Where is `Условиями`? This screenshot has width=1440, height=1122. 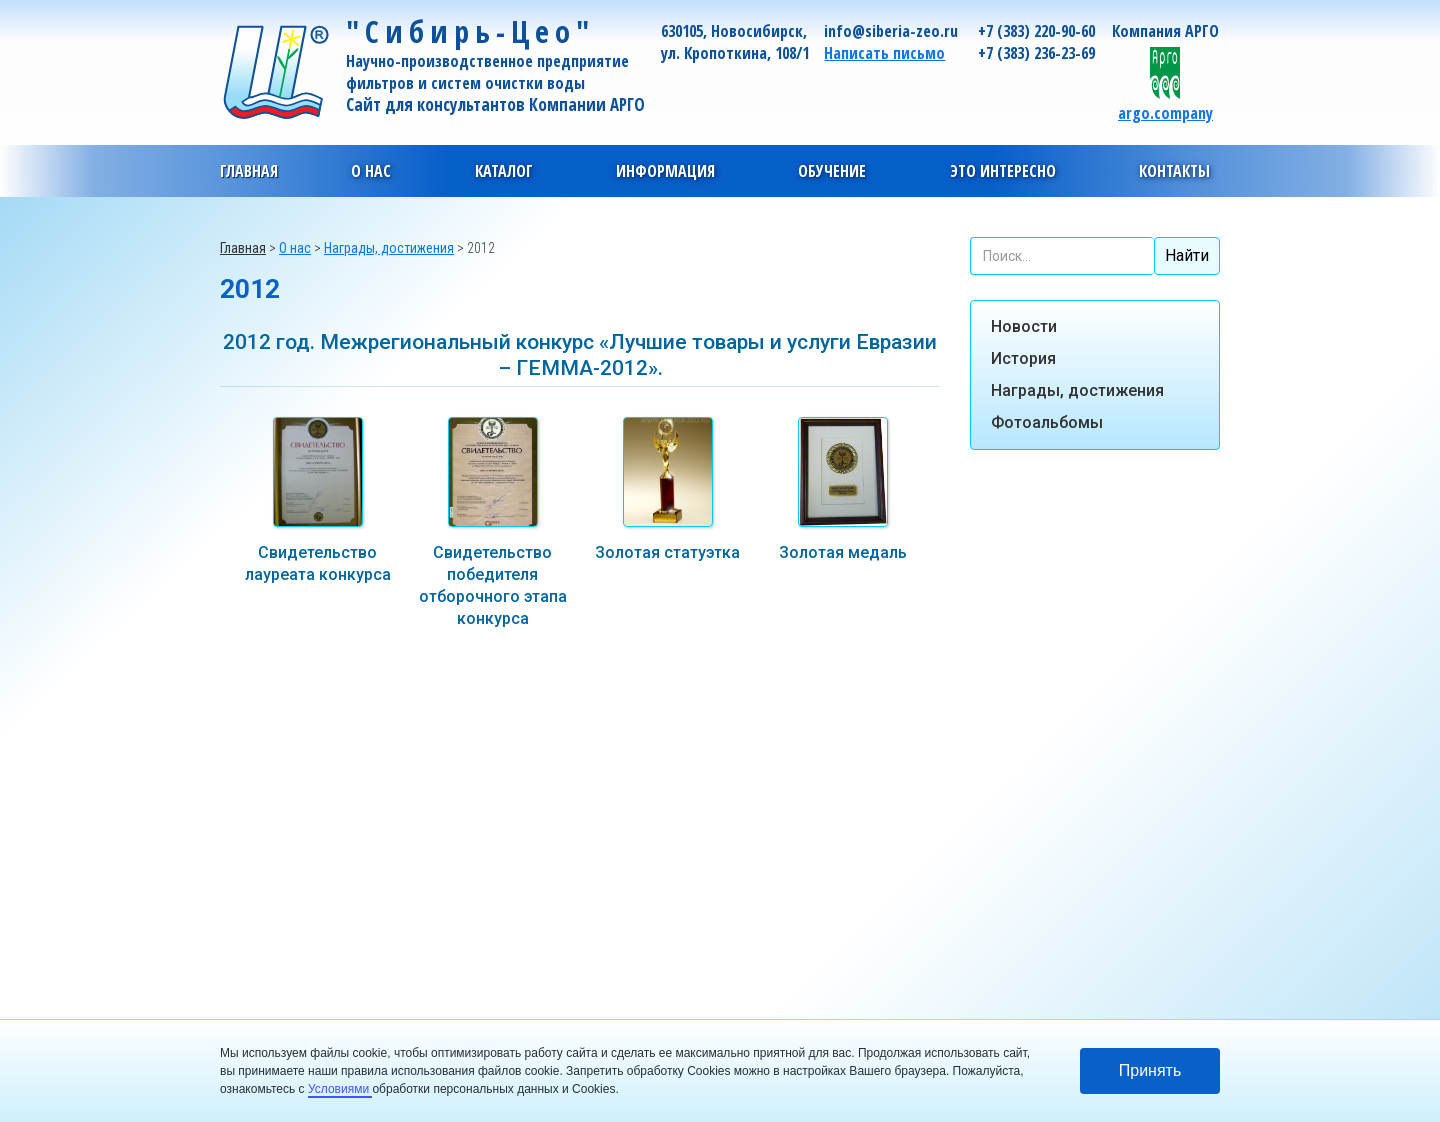 Условиями is located at coordinates (340, 1089).